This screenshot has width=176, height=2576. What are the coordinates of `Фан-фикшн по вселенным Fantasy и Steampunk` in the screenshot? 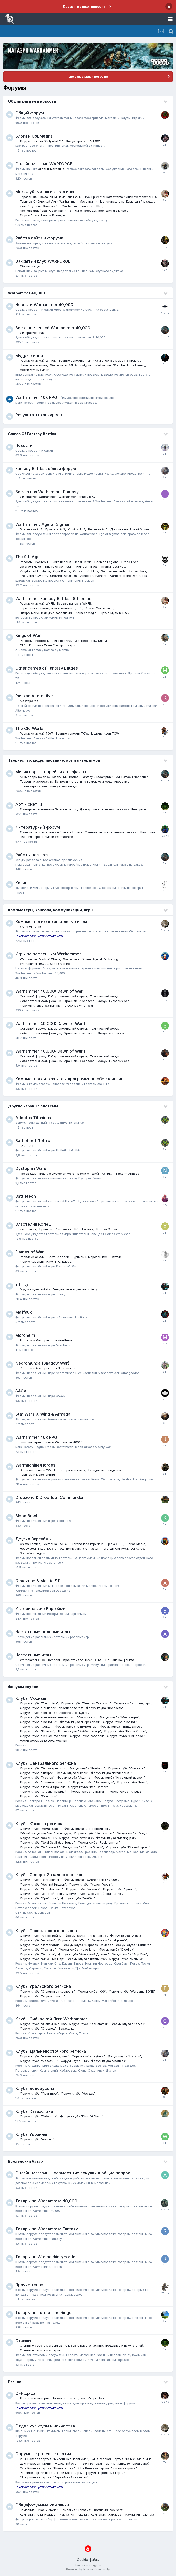 It's located at (120, 832).